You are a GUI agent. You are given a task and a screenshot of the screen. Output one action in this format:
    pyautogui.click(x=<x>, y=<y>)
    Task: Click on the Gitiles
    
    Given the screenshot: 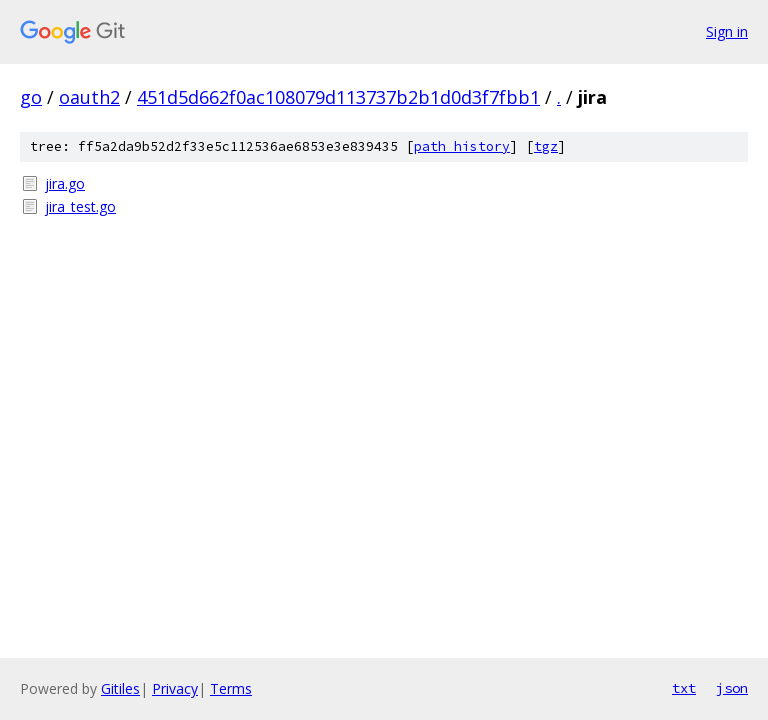 What is the action you would take?
    pyautogui.click(x=120, y=688)
    